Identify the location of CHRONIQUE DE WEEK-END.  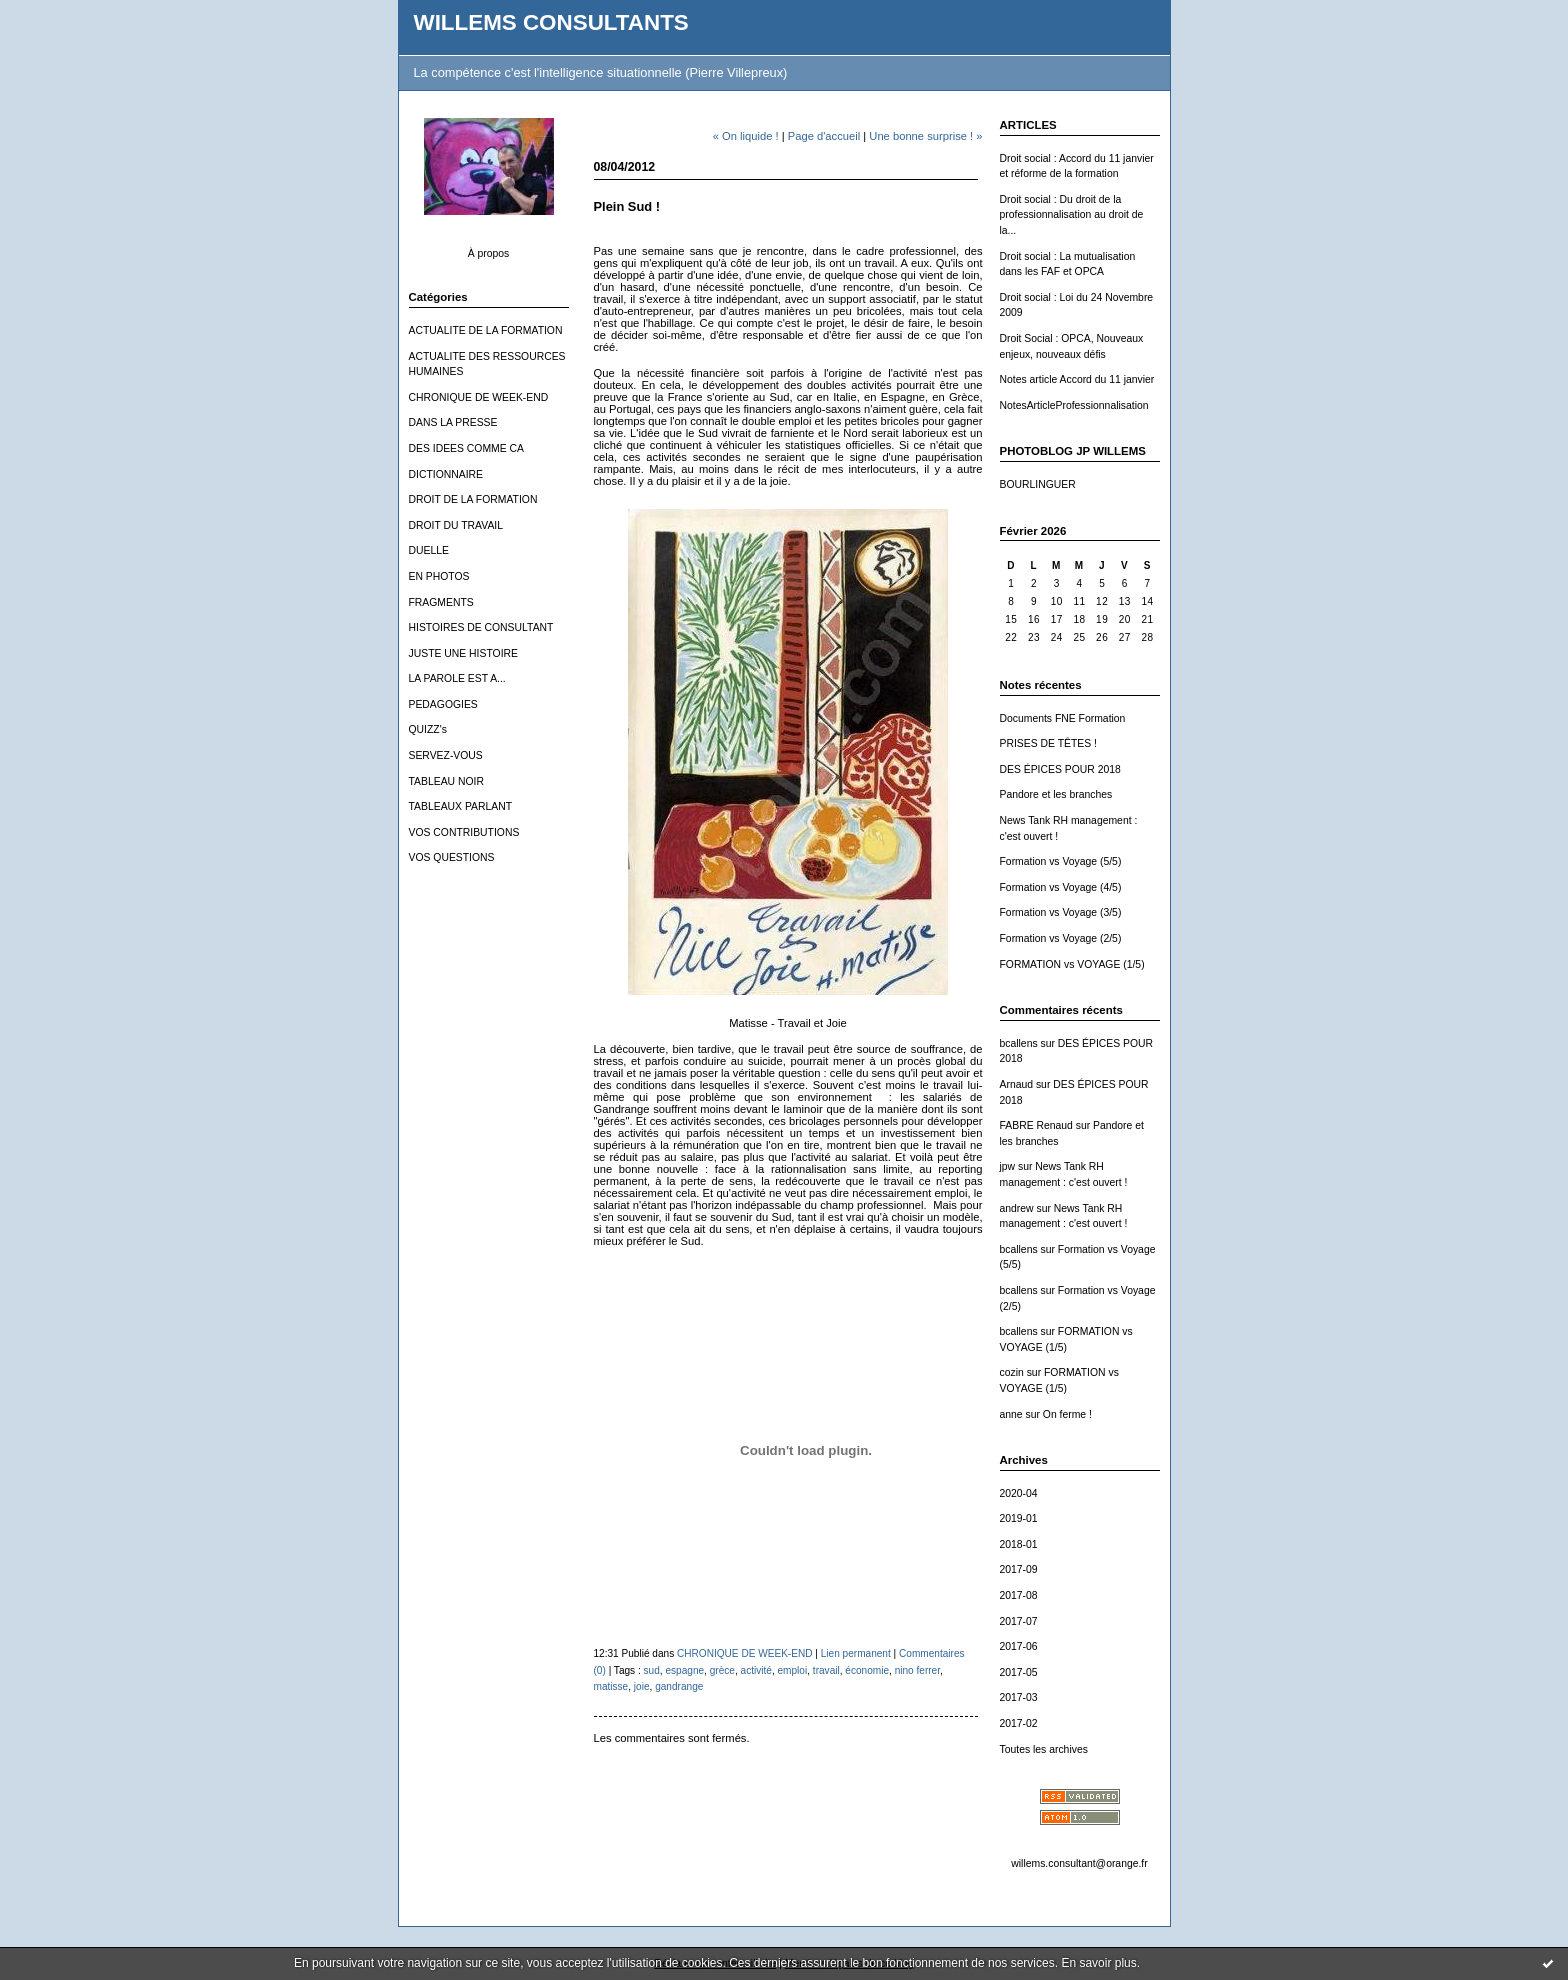
(479, 397).